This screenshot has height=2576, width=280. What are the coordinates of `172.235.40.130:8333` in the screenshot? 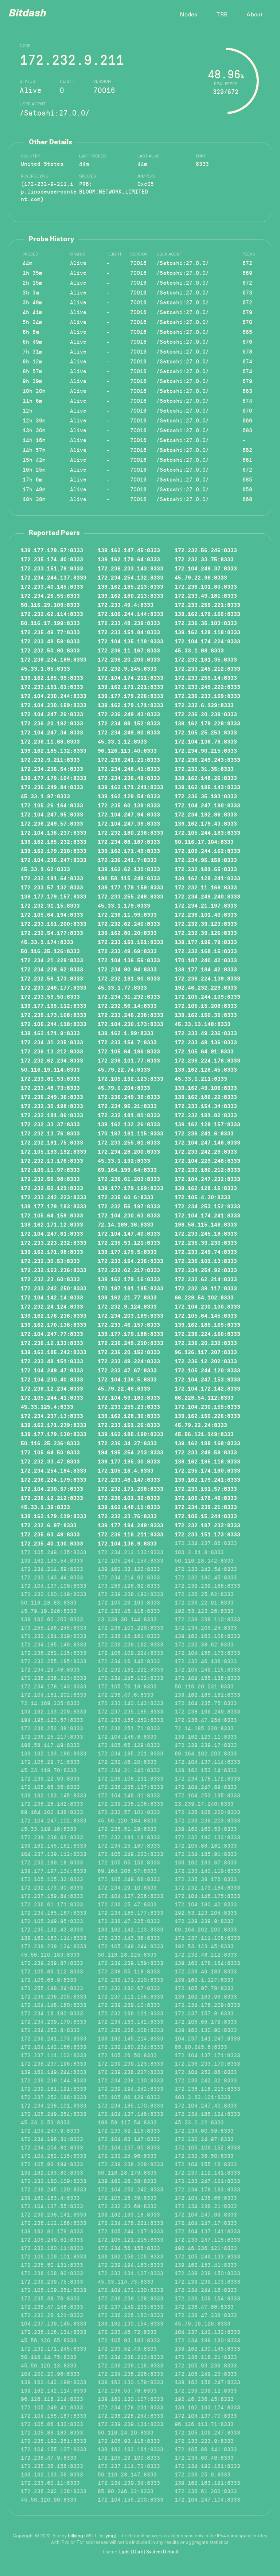 It's located at (52, 1543).